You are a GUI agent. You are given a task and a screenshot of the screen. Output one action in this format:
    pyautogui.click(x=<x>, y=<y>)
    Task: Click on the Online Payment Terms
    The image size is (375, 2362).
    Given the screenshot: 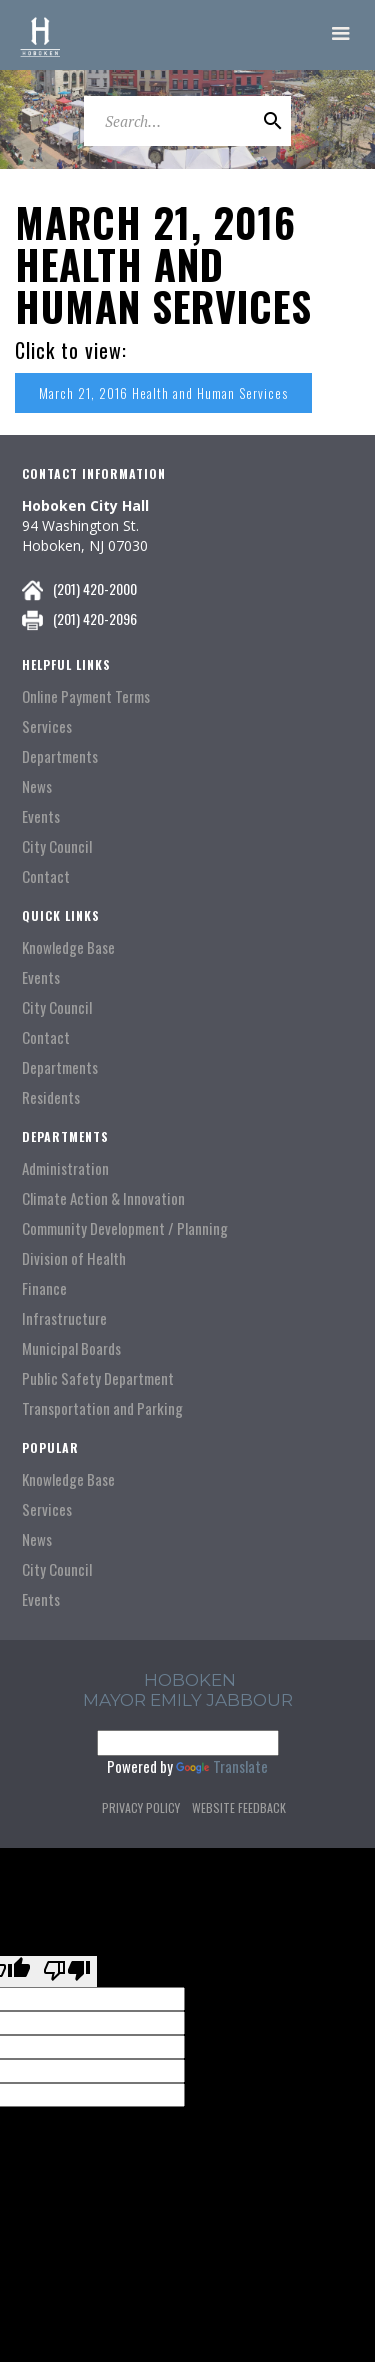 What is the action you would take?
    pyautogui.click(x=86, y=696)
    